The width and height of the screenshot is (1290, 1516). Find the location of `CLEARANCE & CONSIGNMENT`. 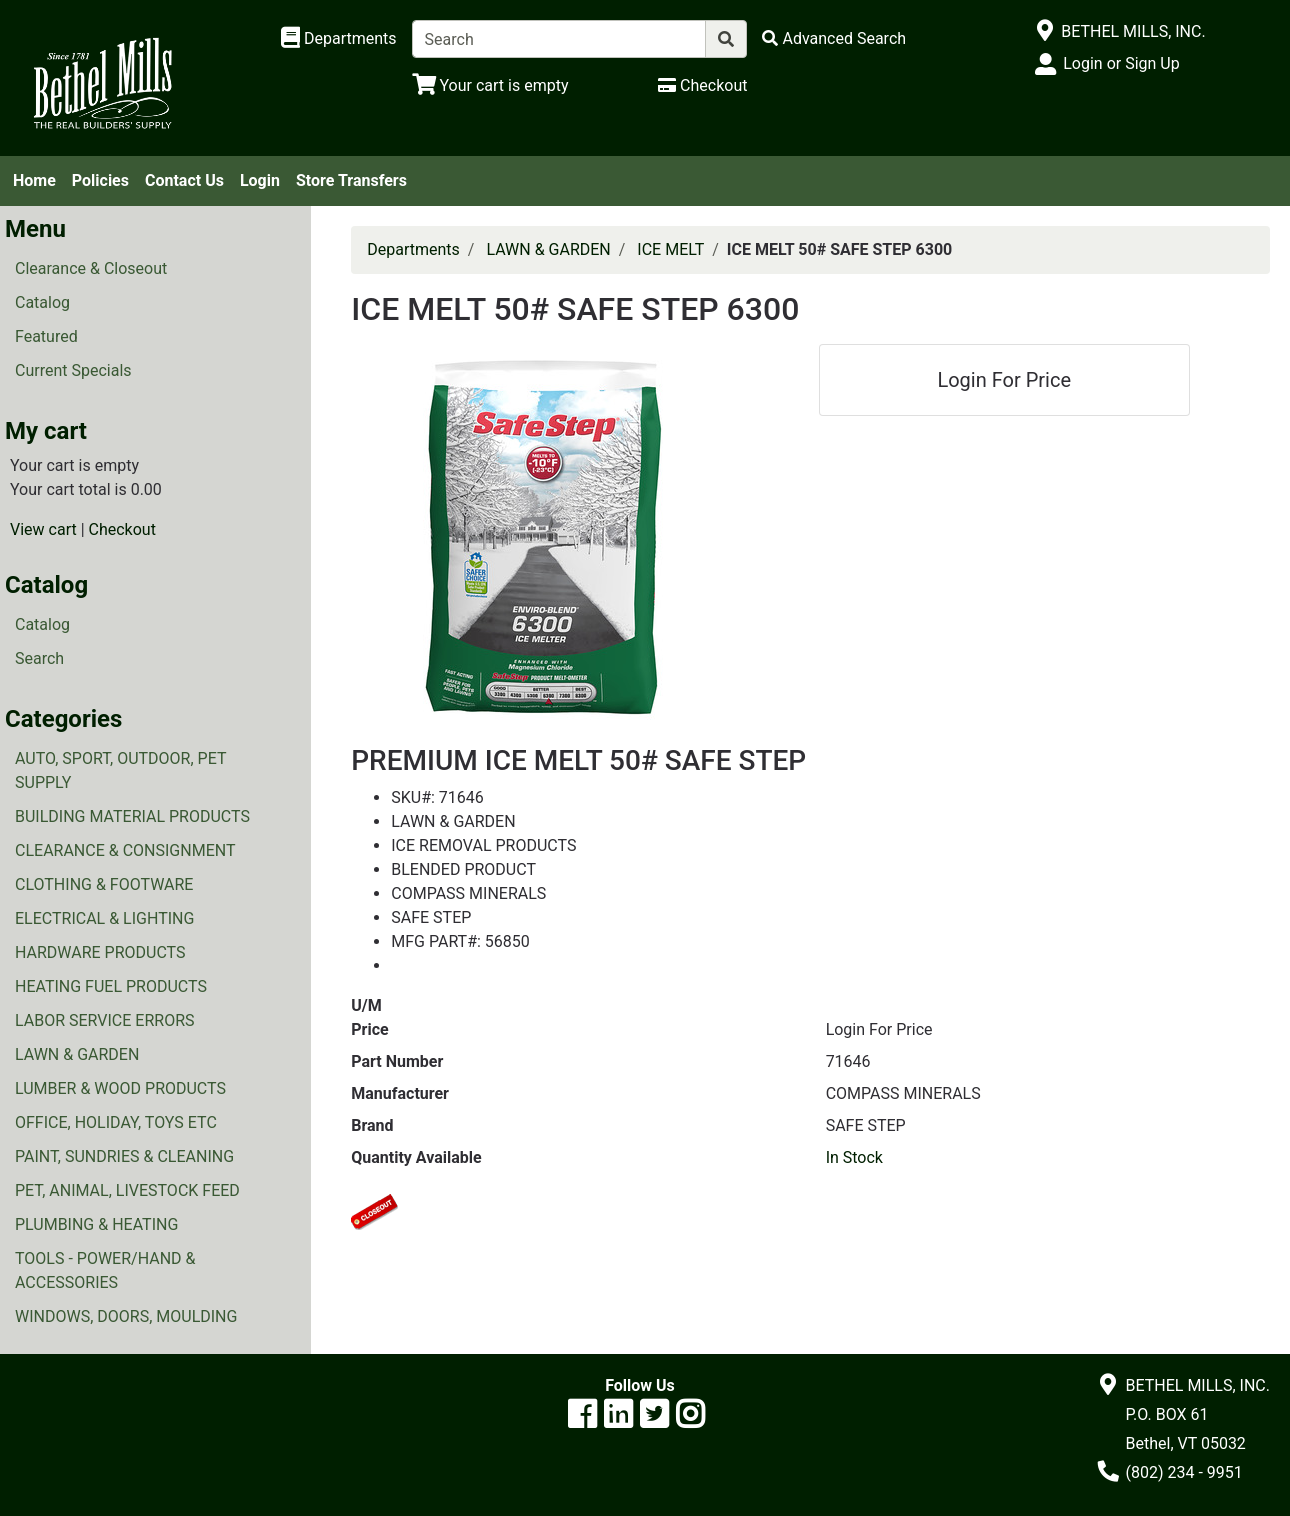

CLEARANCE & CONSIGNMENT is located at coordinates (125, 850).